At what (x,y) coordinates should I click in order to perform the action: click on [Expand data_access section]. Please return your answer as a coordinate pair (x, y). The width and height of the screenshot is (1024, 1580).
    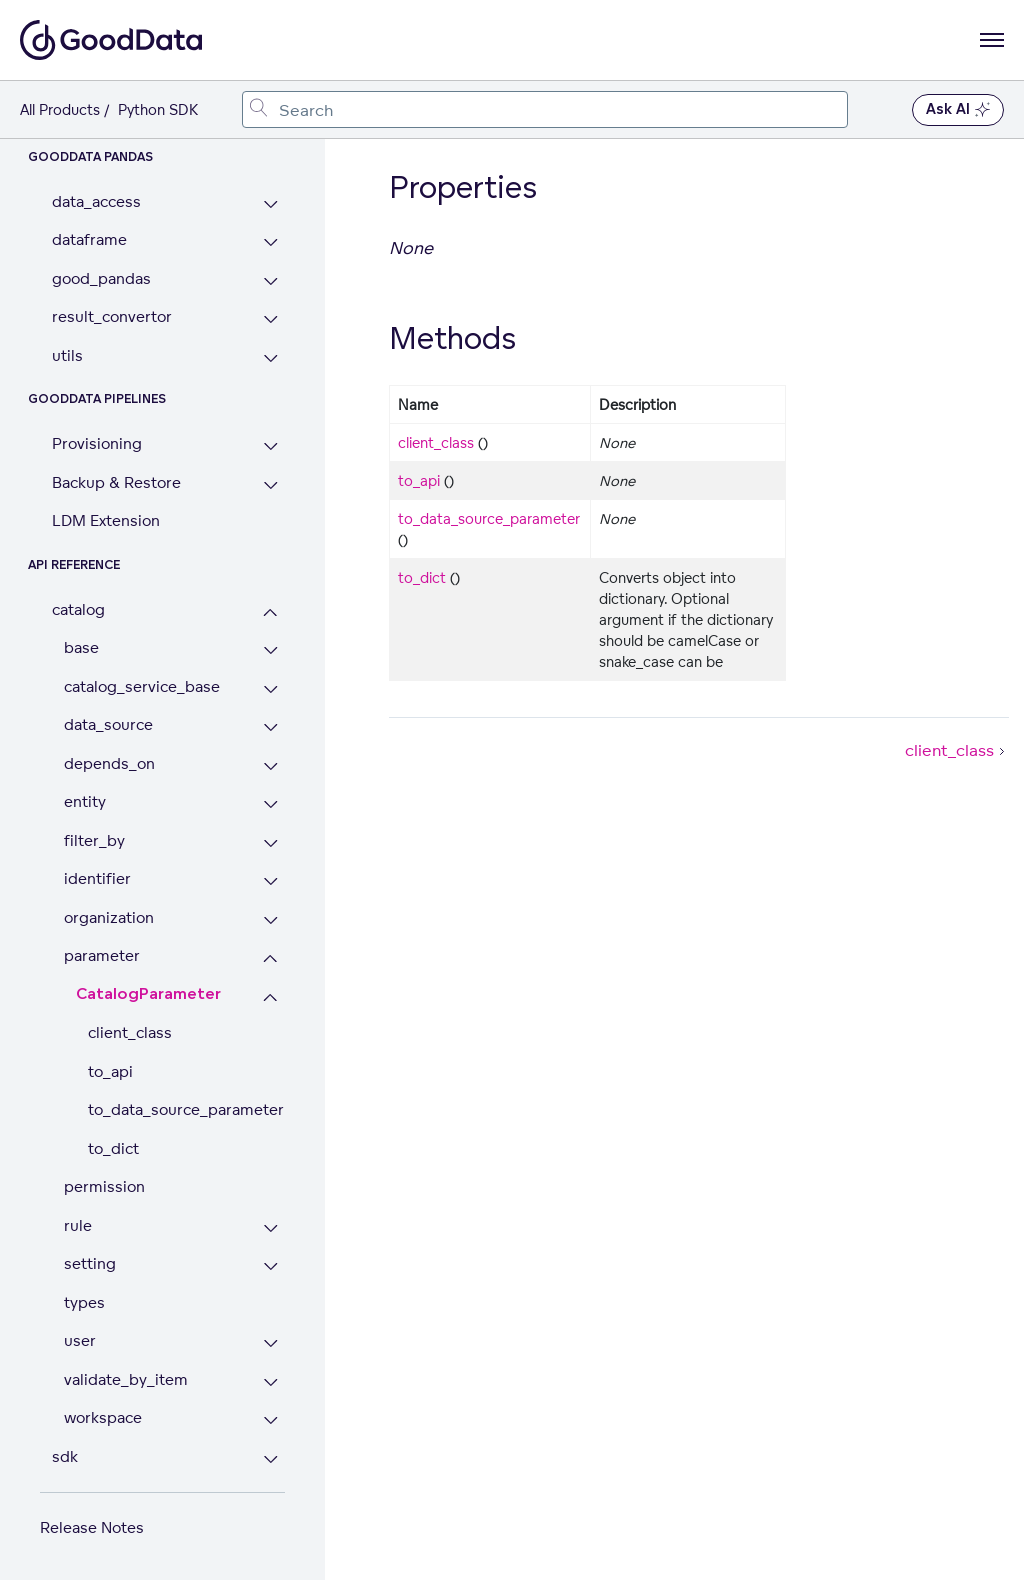
    Looking at the image, I should click on (270, 204).